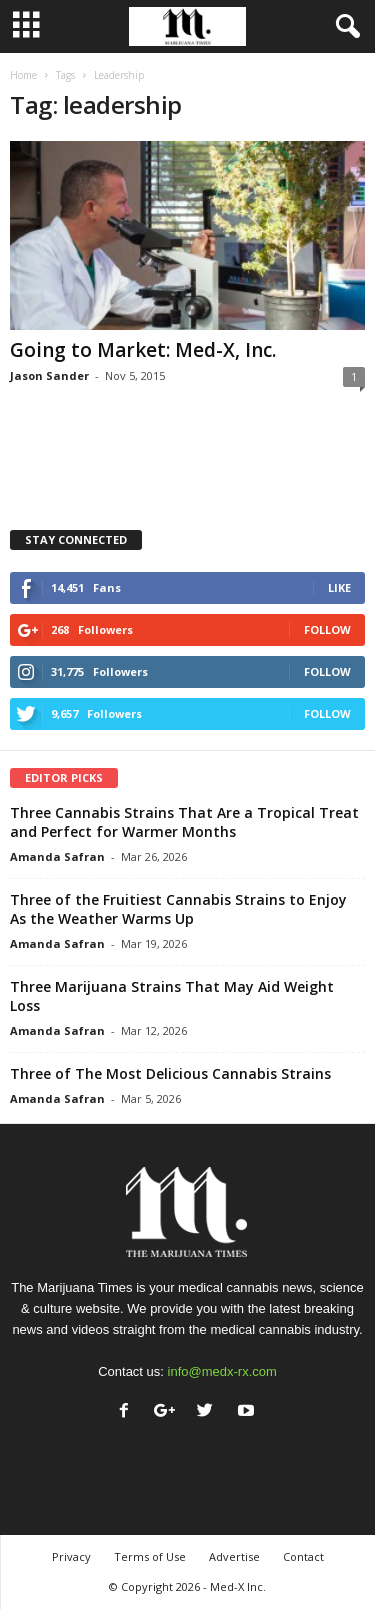  Describe the element at coordinates (170, 1073) in the screenshot. I see `Three of The Most Delicious Cannabis Strains` at that location.